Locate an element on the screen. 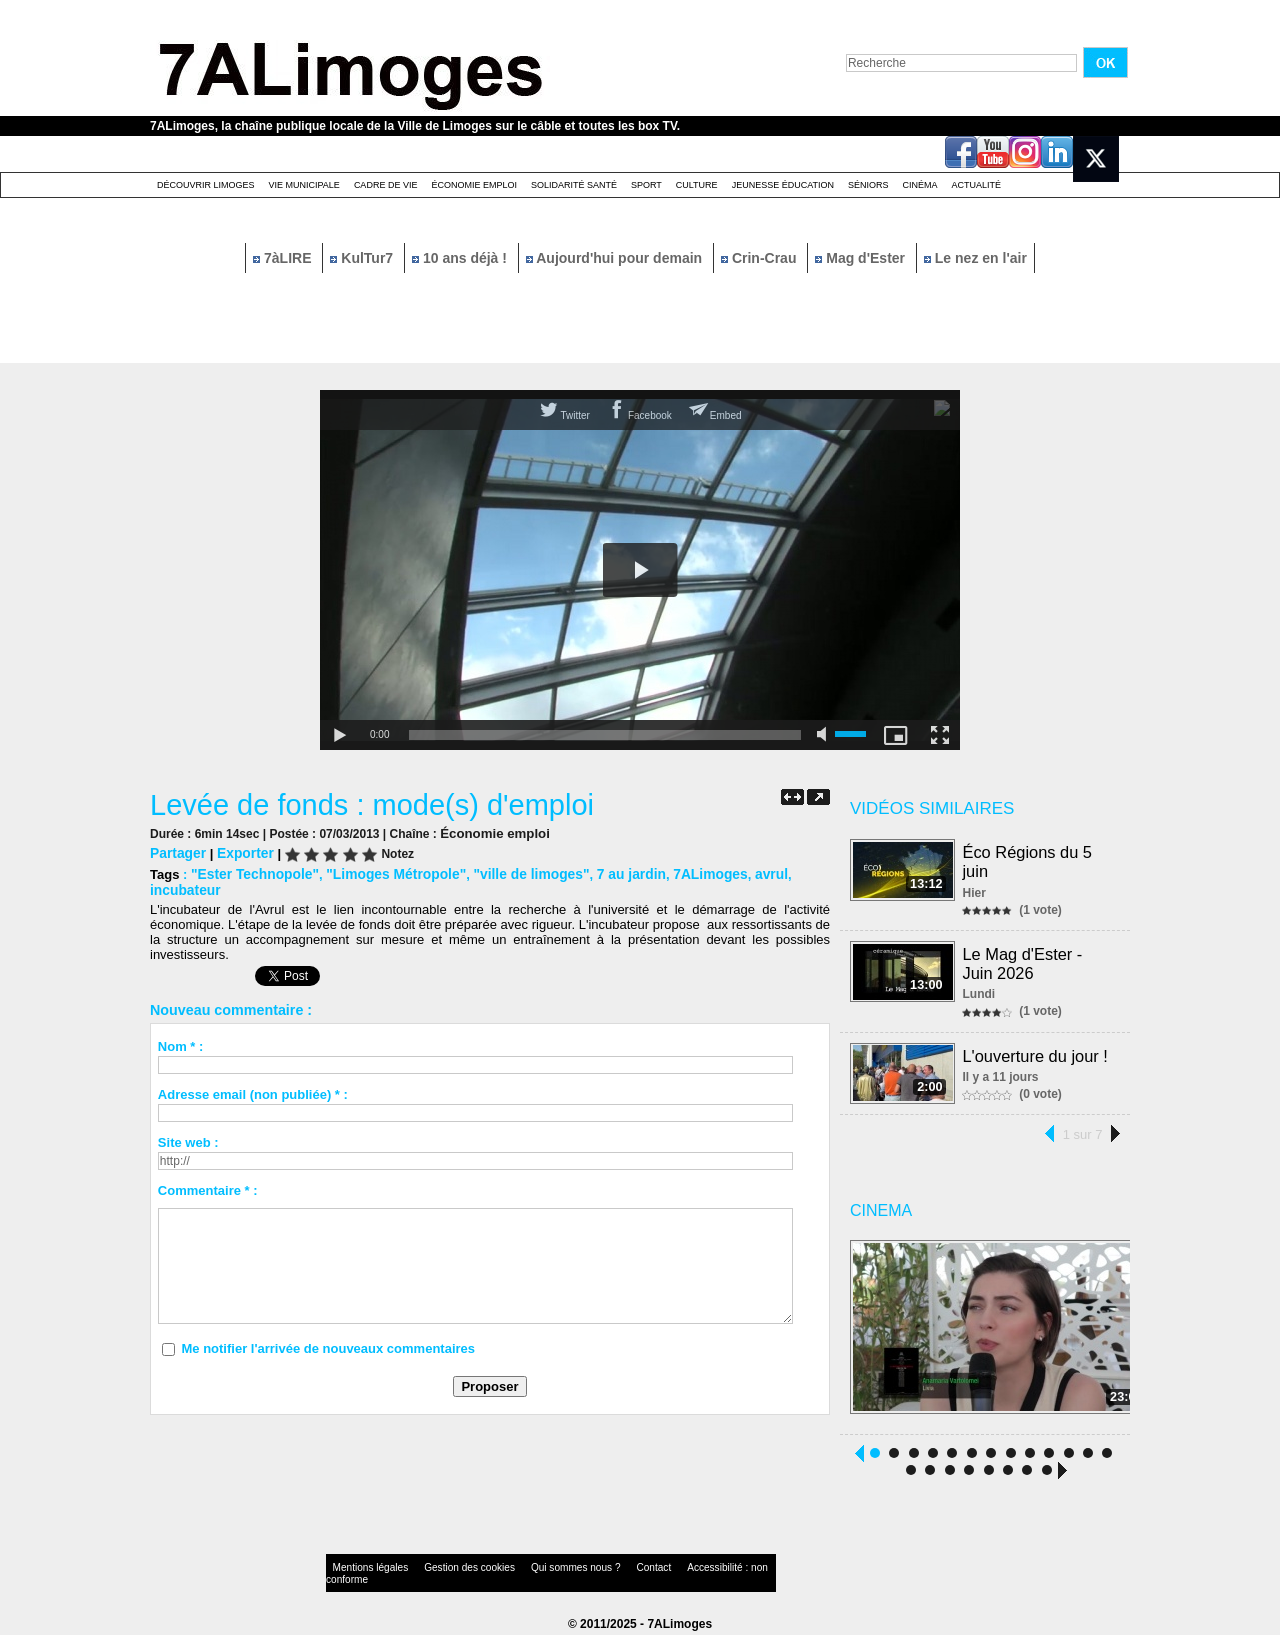  Aujourd'hui pour demain is located at coordinates (616, 258).